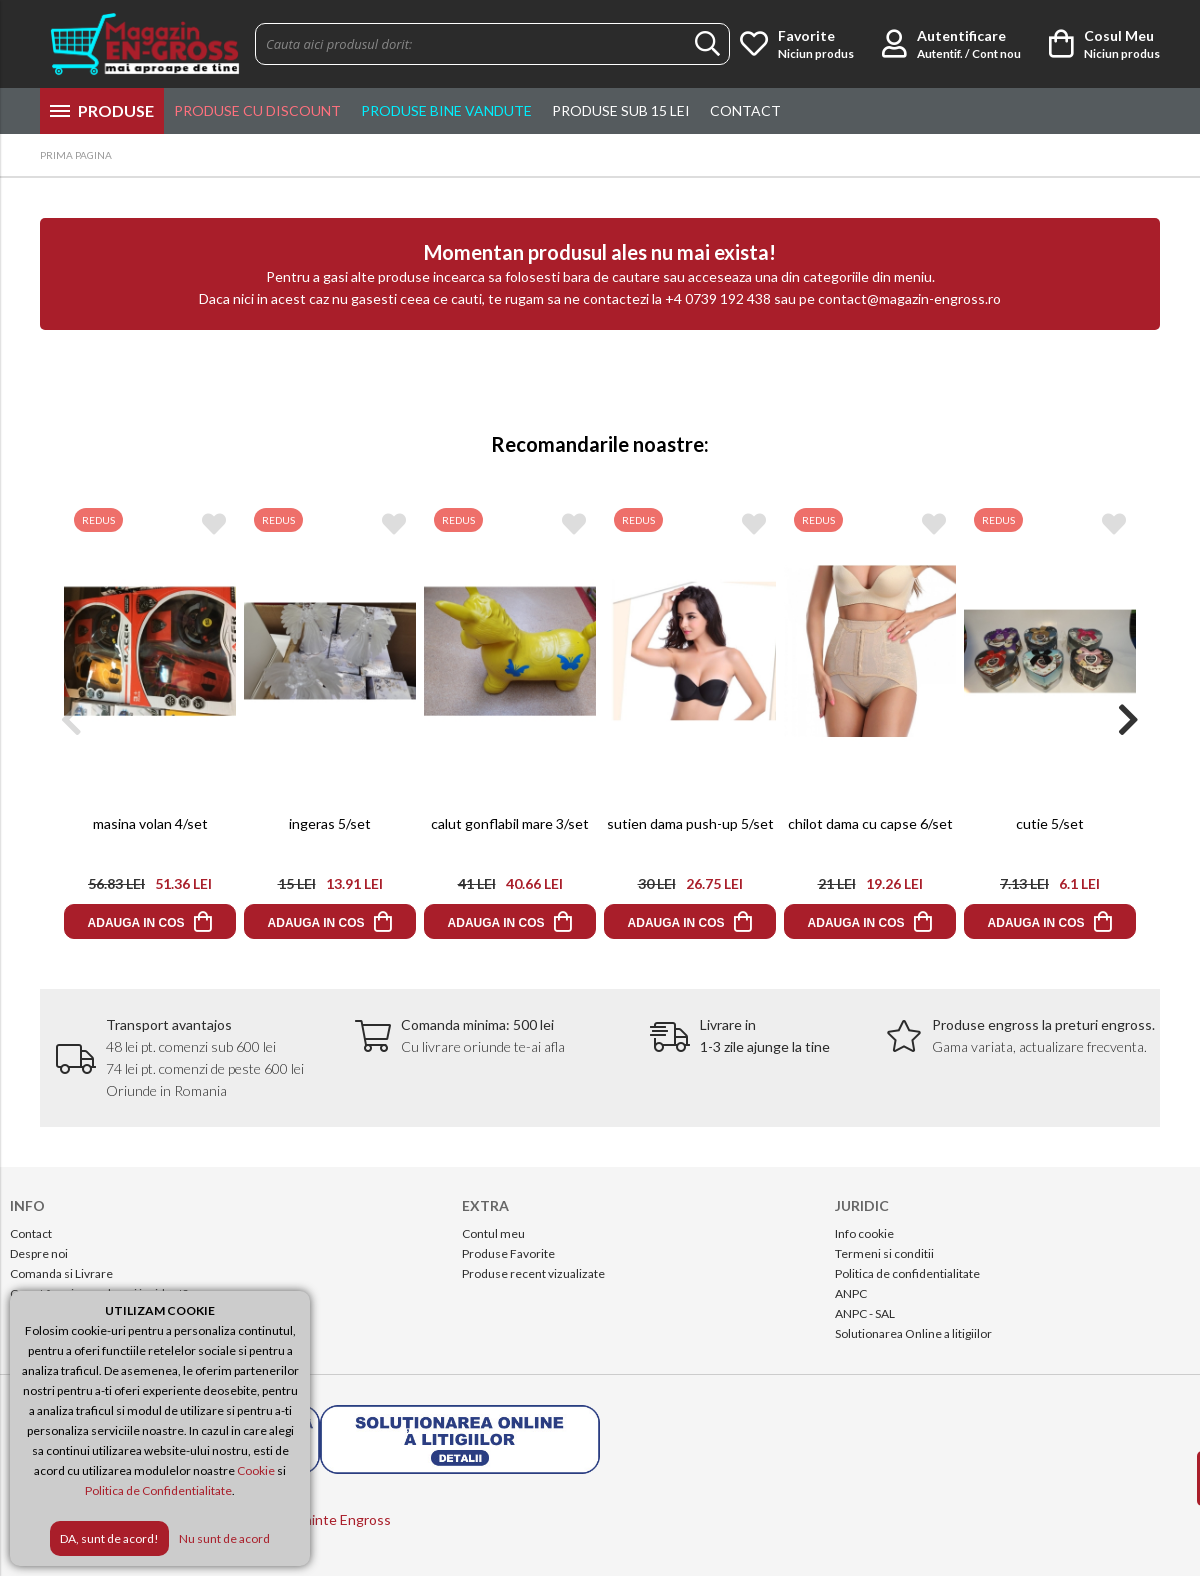  I want to click on masina volan 4/set, so click(150, 823).